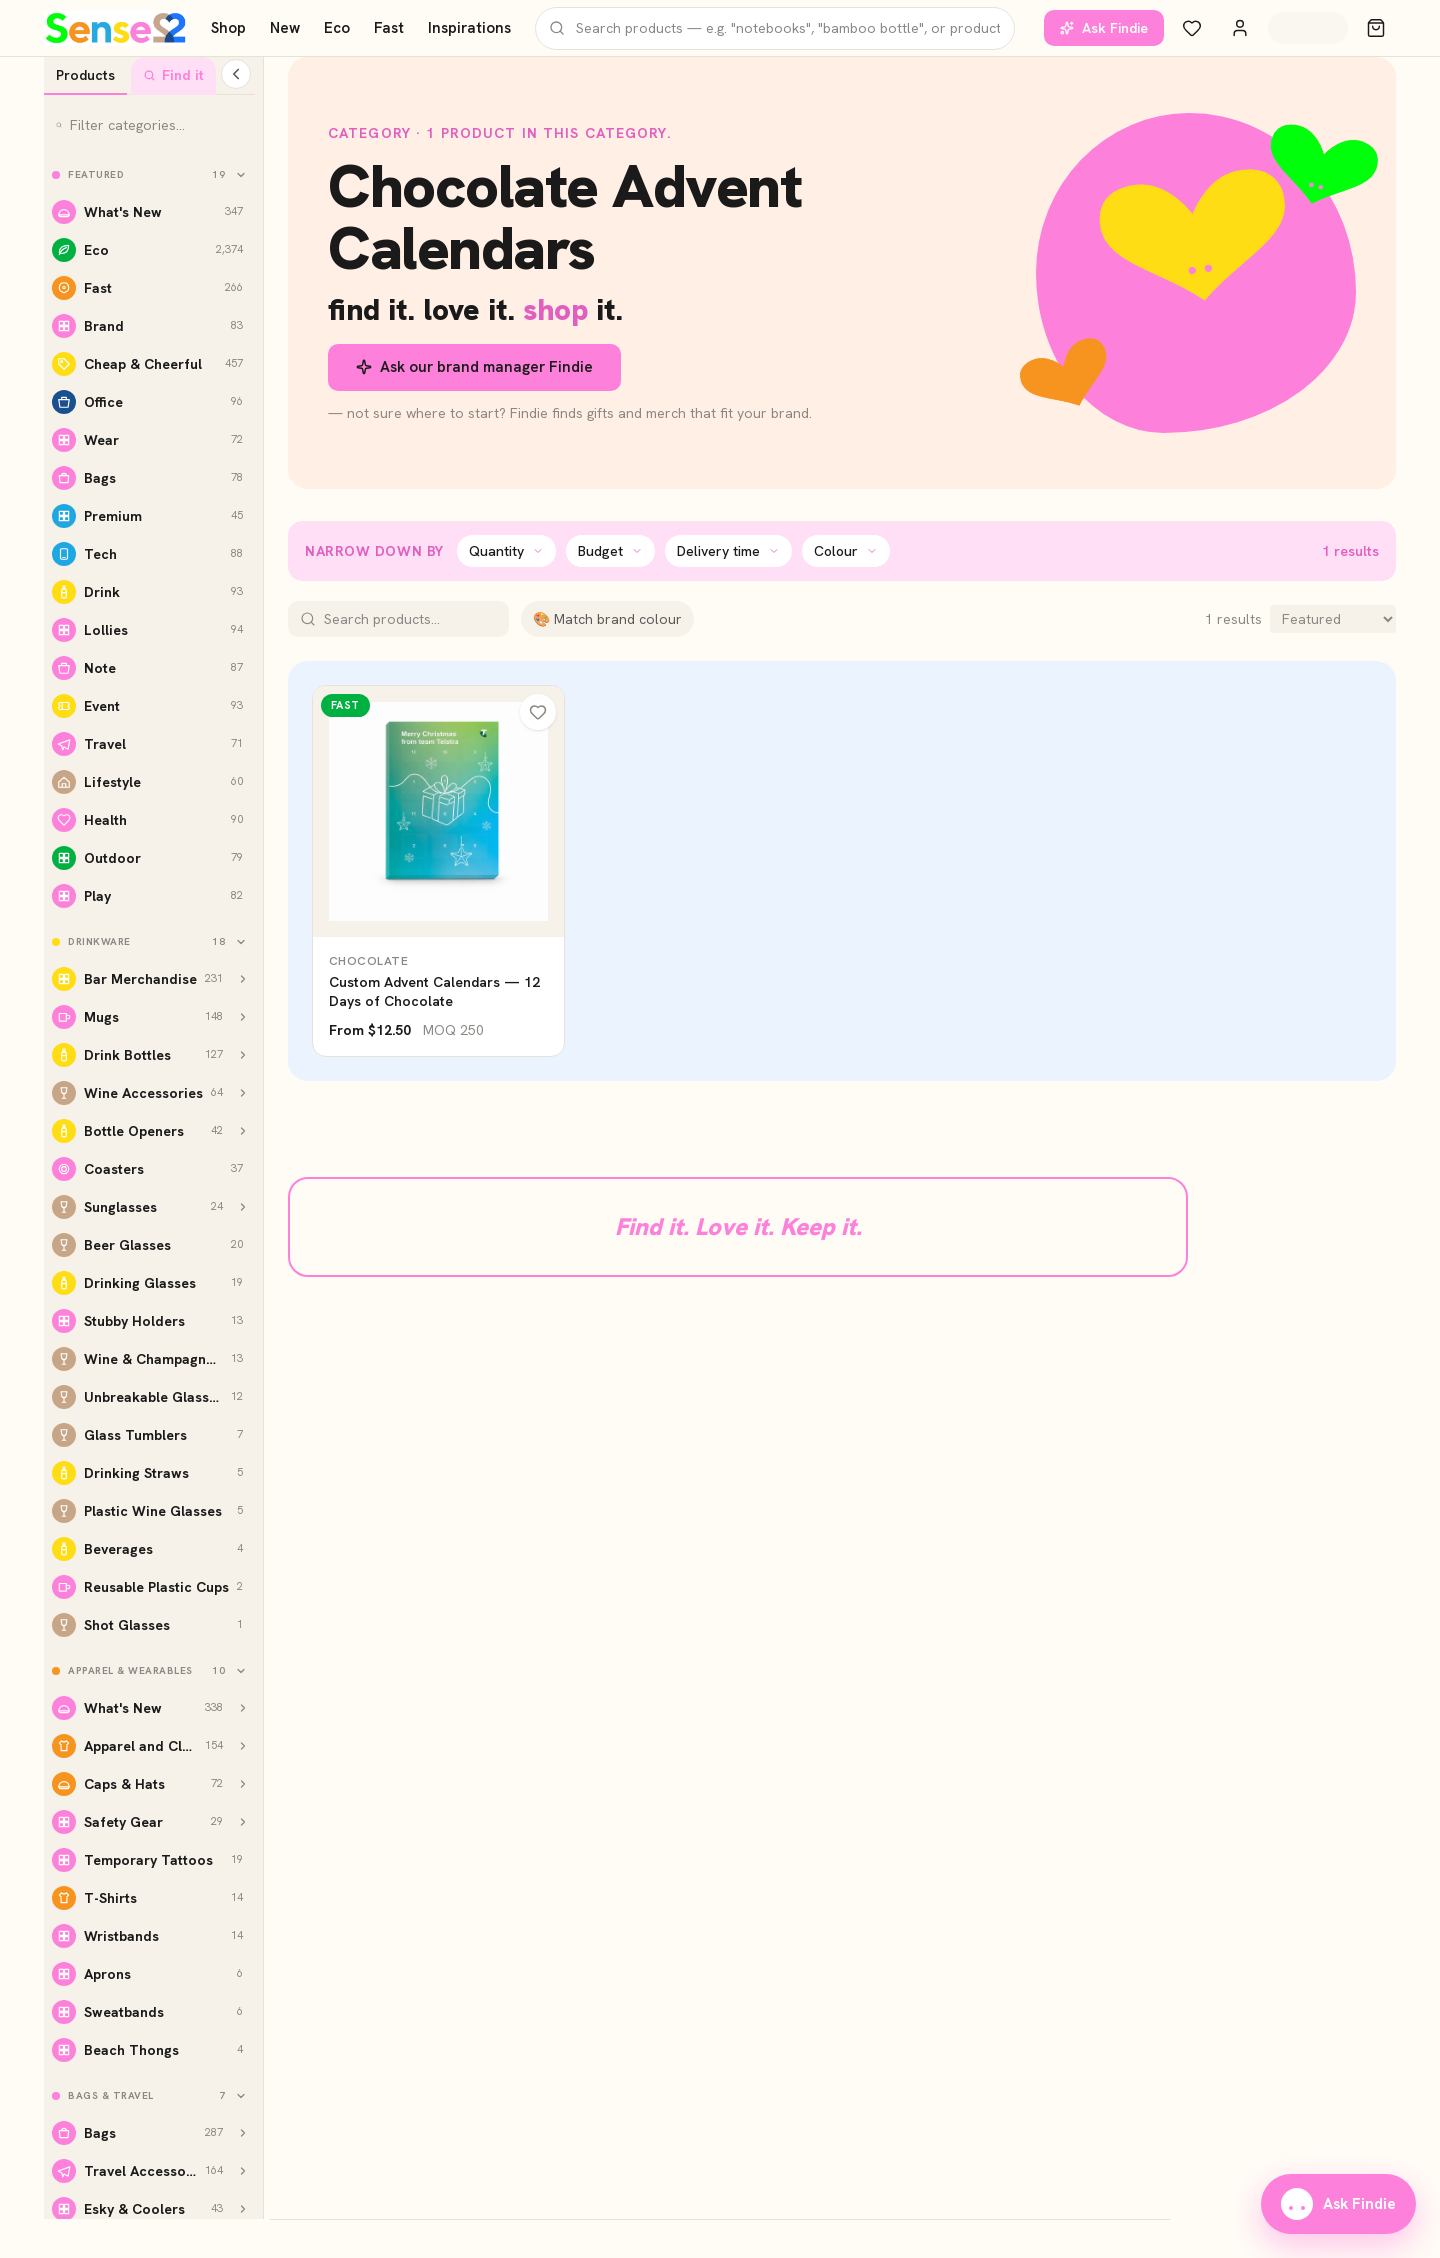 The width and height of the screenshot is (1440, 2258). I want to click on [Search products], so click(775, 28).